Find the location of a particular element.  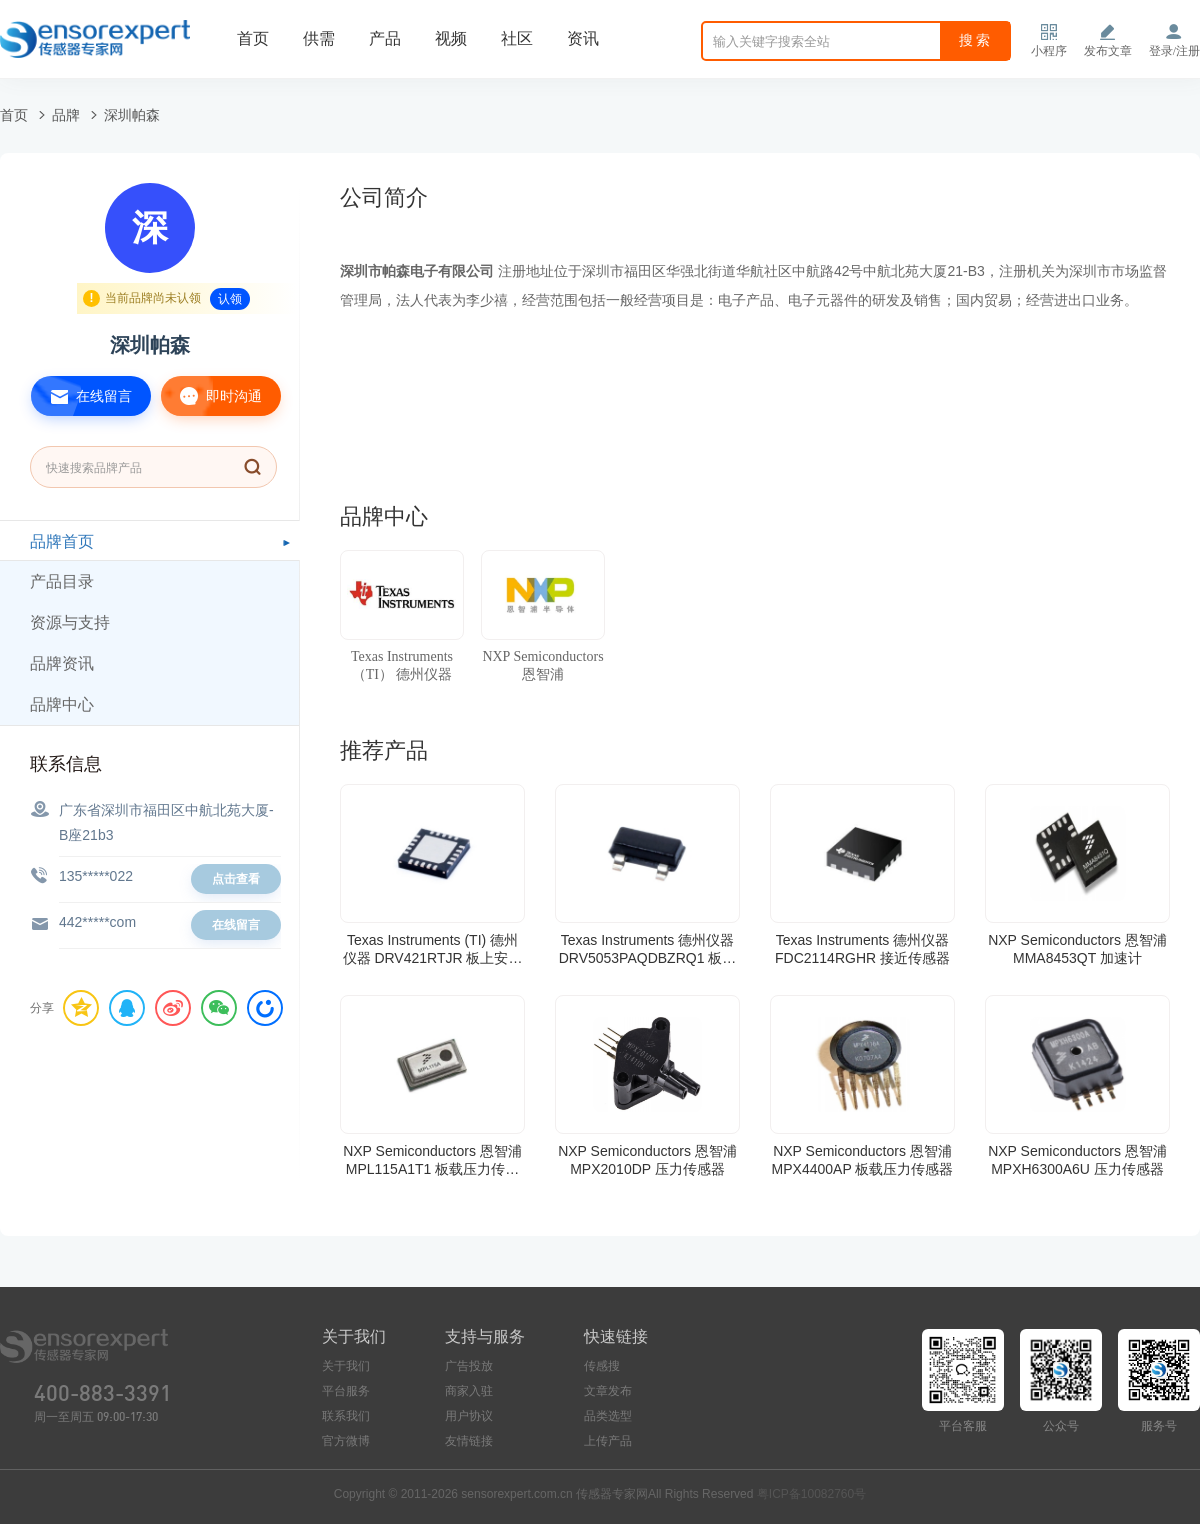

Texas Instruments (TI) 德州仪器 DRV421RTJR 板上安装电流传感器 is located at coordinates (433, 949).